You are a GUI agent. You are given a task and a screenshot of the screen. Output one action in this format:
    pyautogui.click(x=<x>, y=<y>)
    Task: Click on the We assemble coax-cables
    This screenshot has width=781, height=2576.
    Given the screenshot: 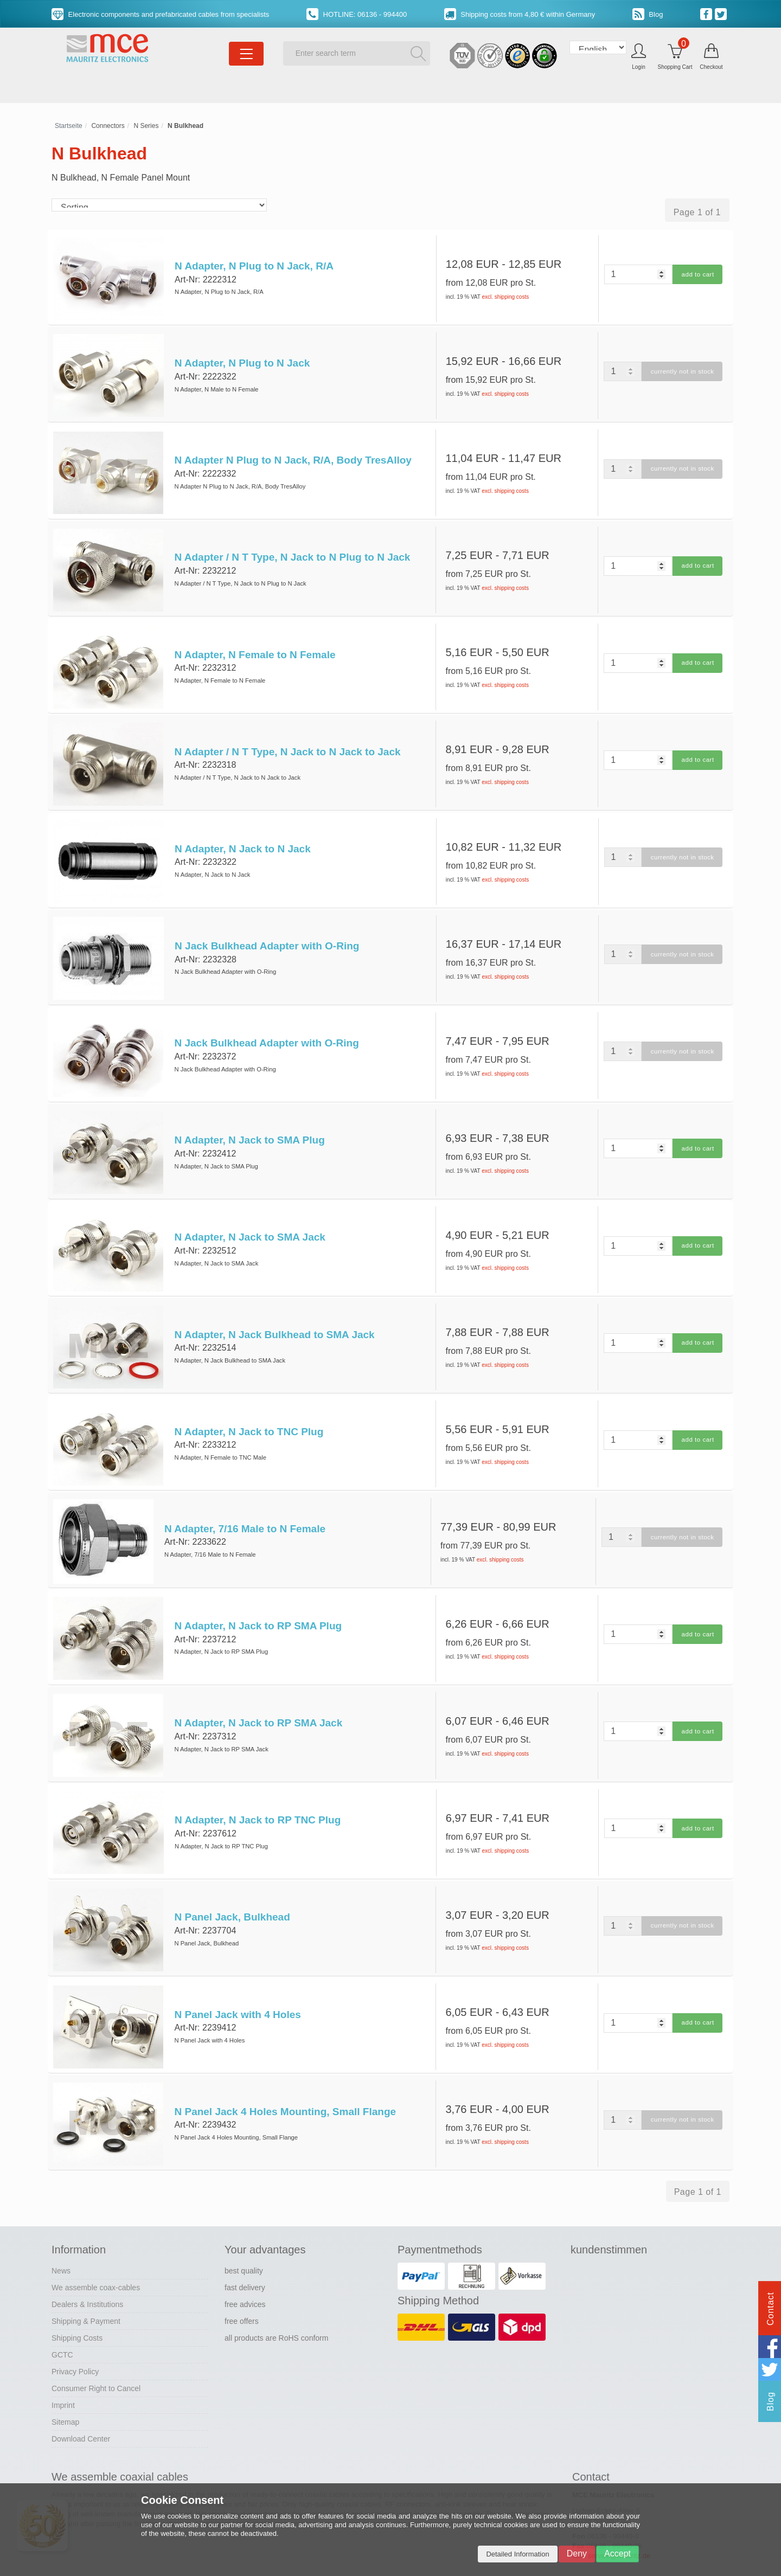 What is the action you would take?
    pyautogui.click(x=96, y=2253)
    